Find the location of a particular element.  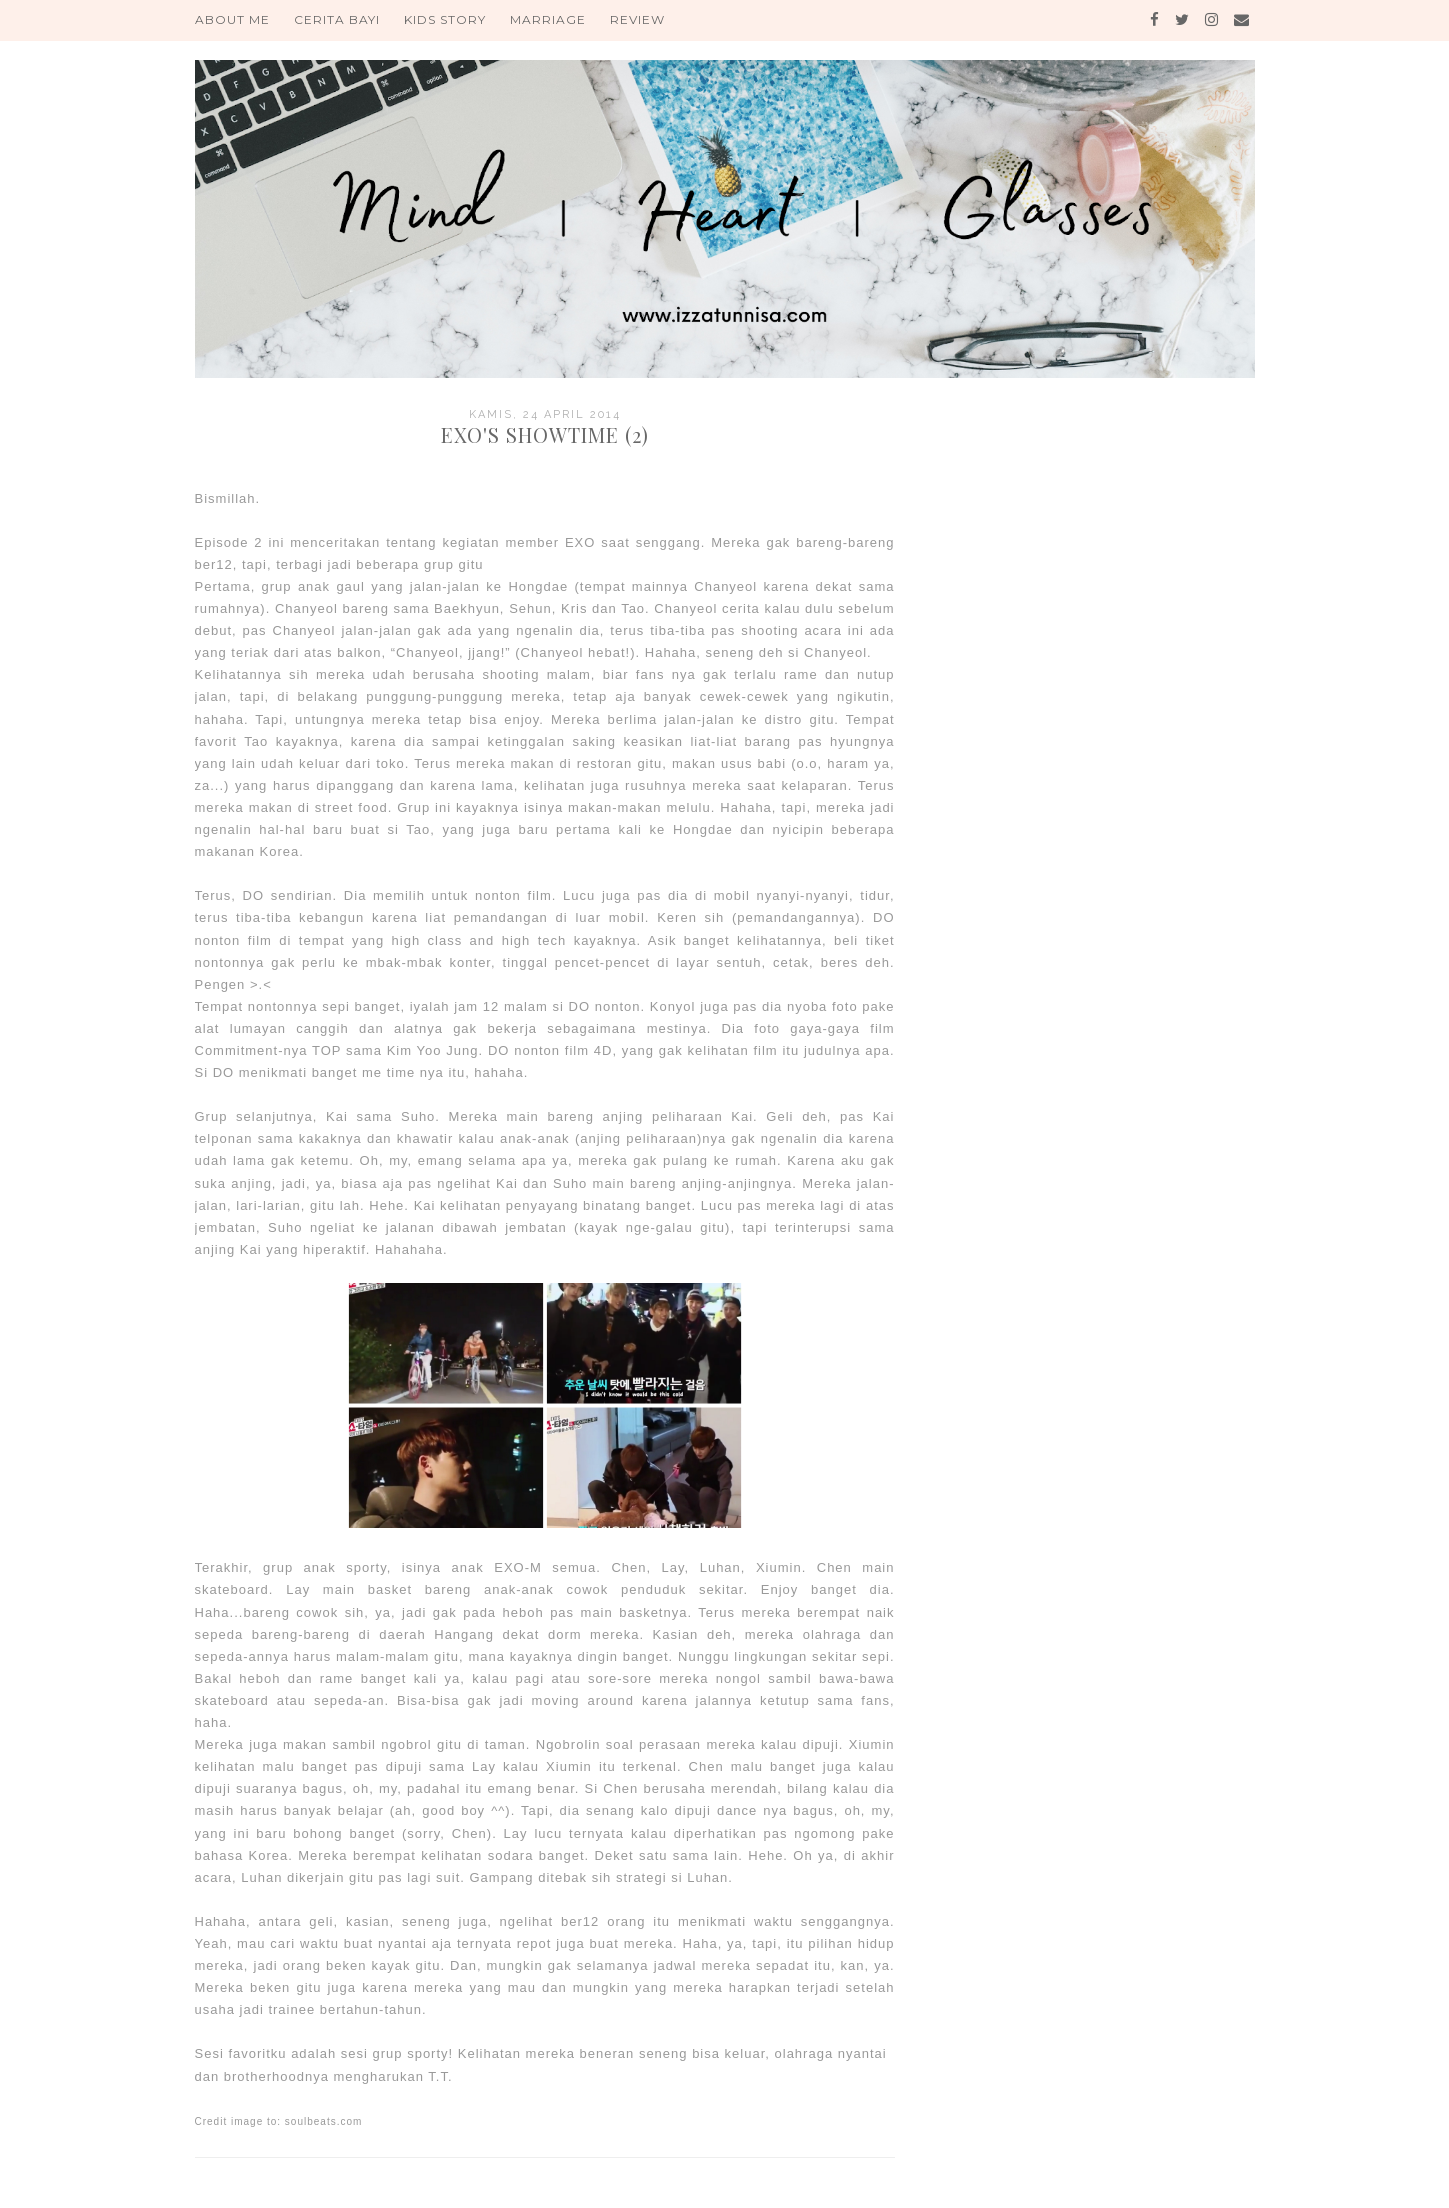

Cerita Bayi is located at coordinates (337, 19).